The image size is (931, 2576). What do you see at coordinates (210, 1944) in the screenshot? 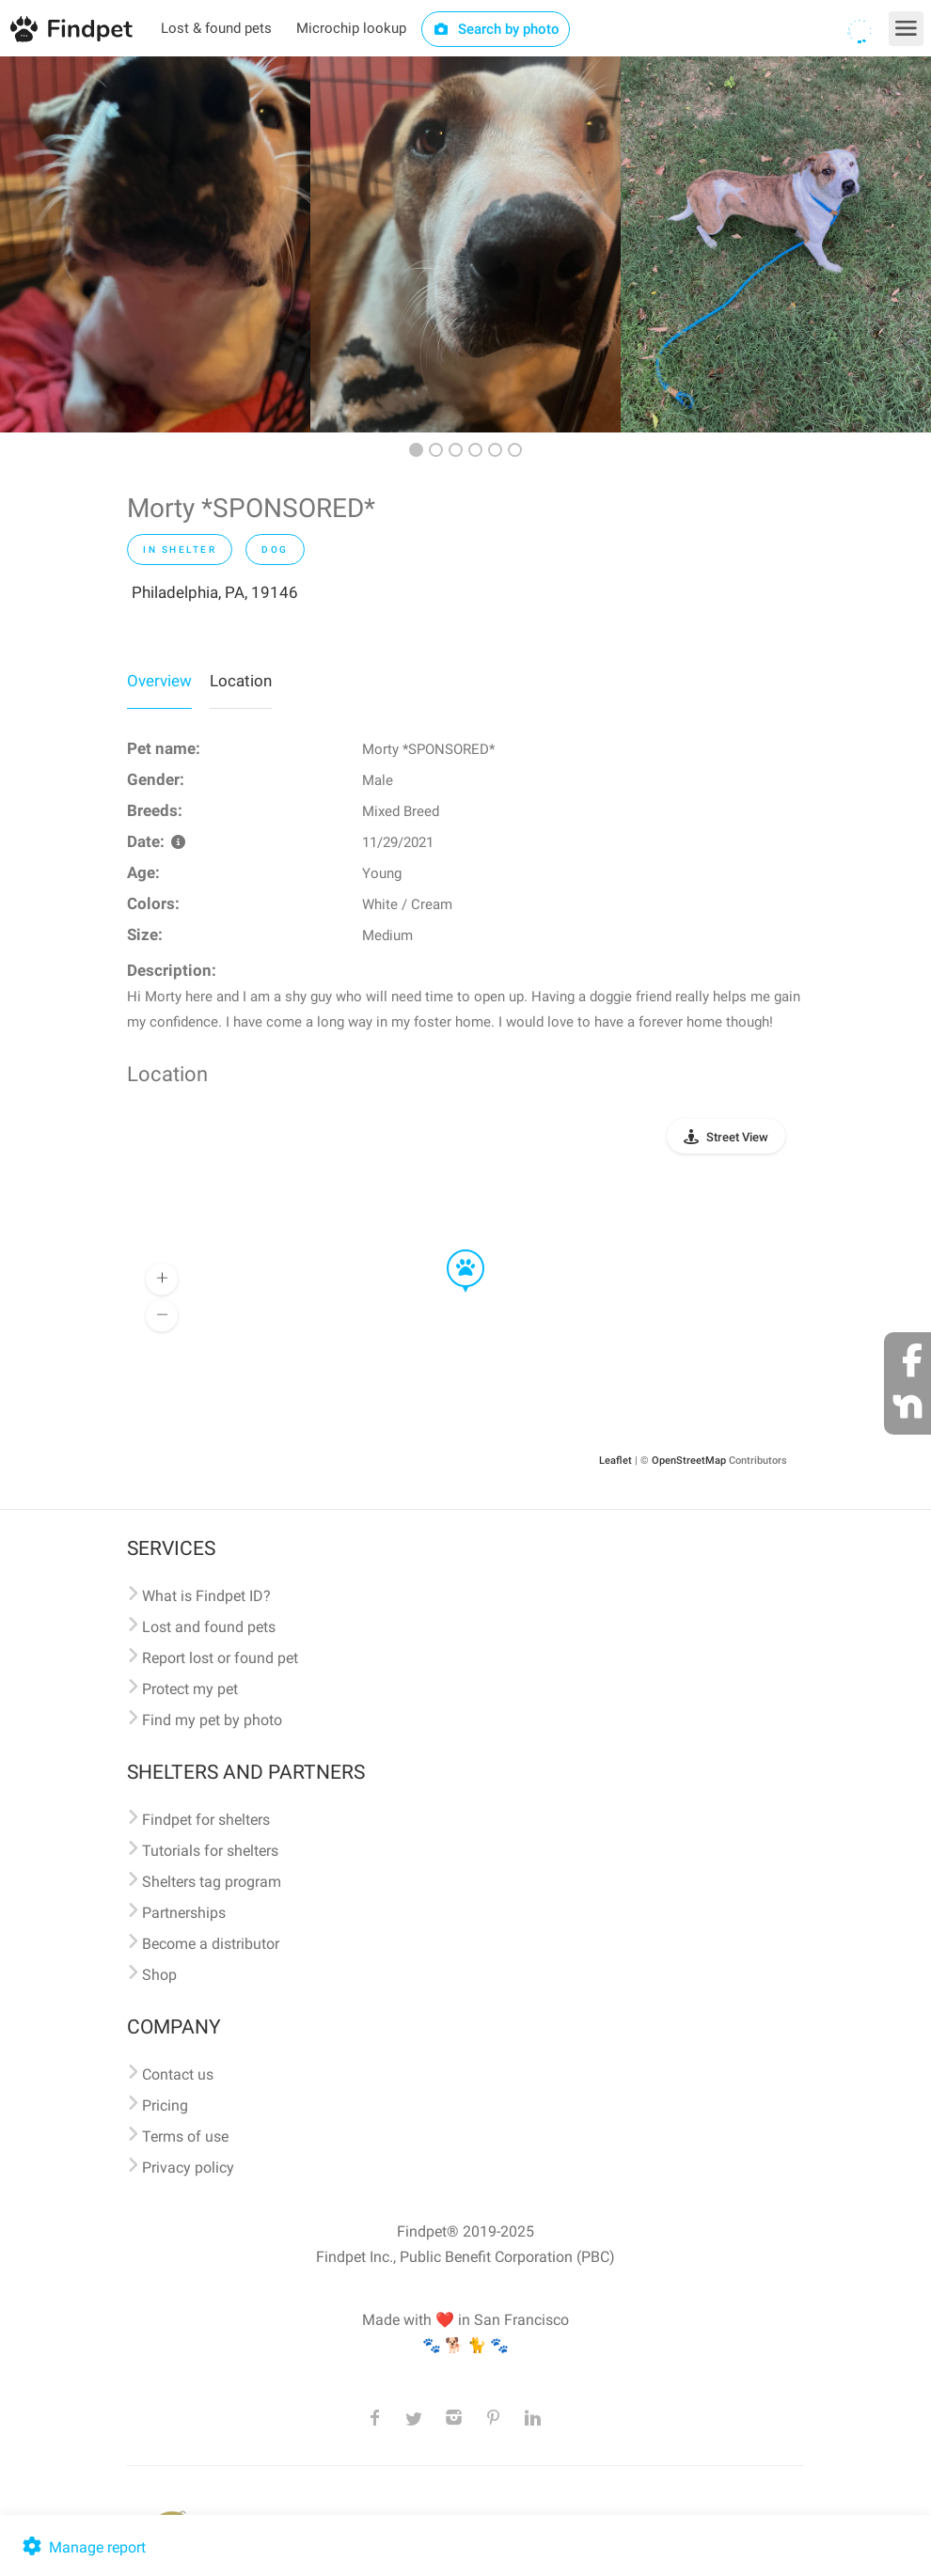
I see `Become a distributor` at bounding box center [210, 1944].